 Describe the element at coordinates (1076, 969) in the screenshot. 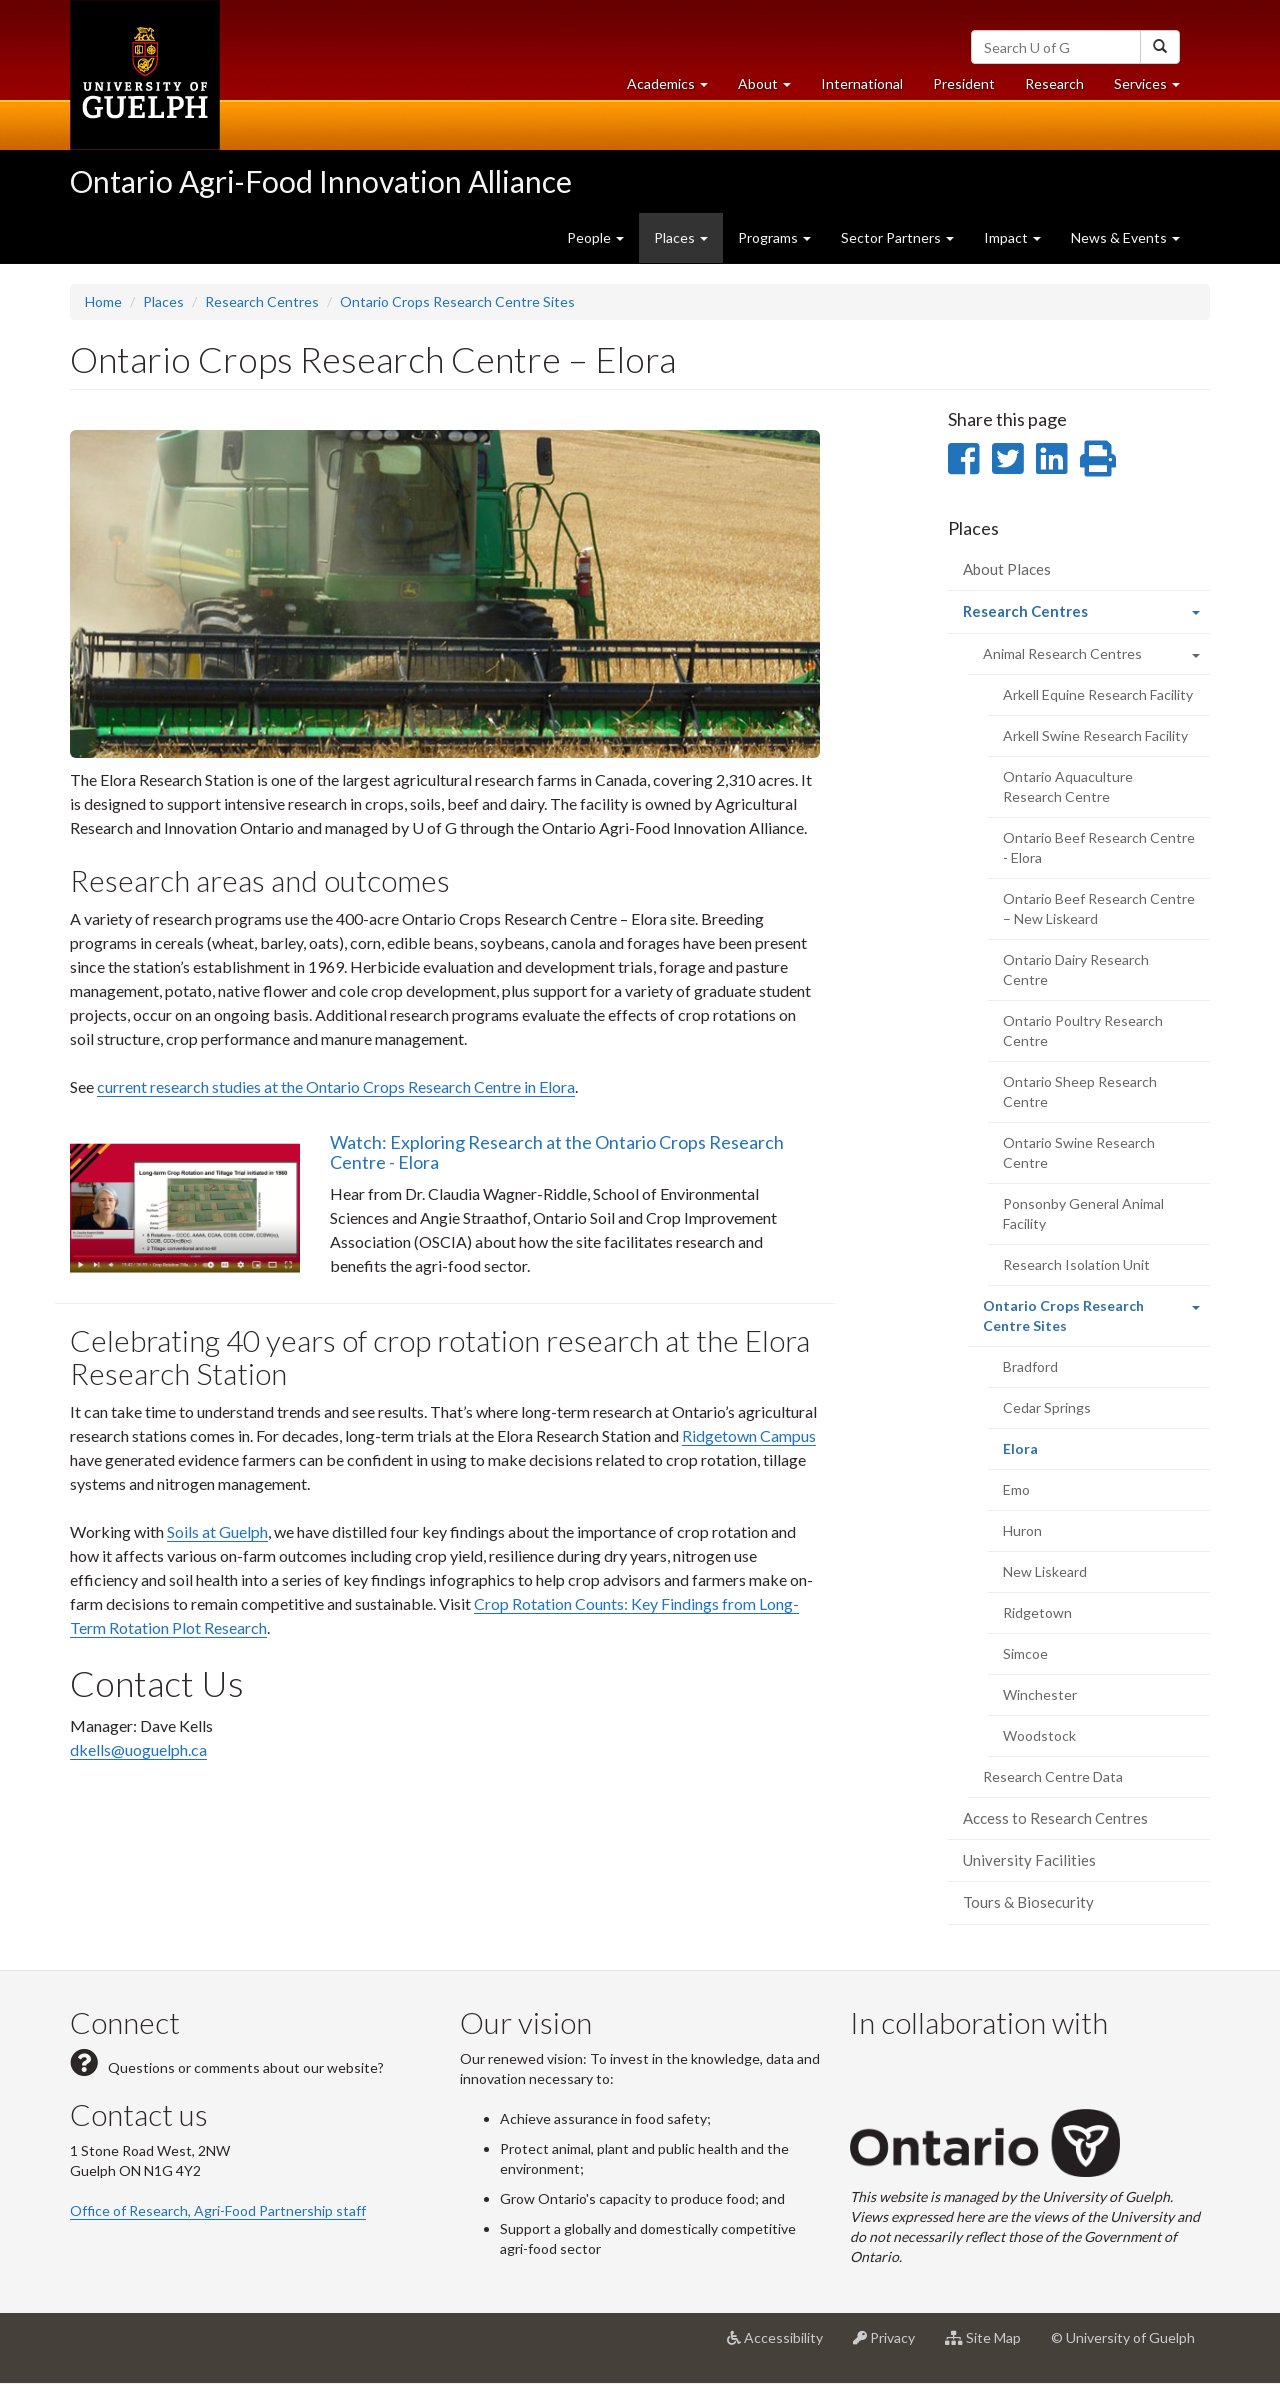

I see `Ontario Dairy Research Centre` at that location.